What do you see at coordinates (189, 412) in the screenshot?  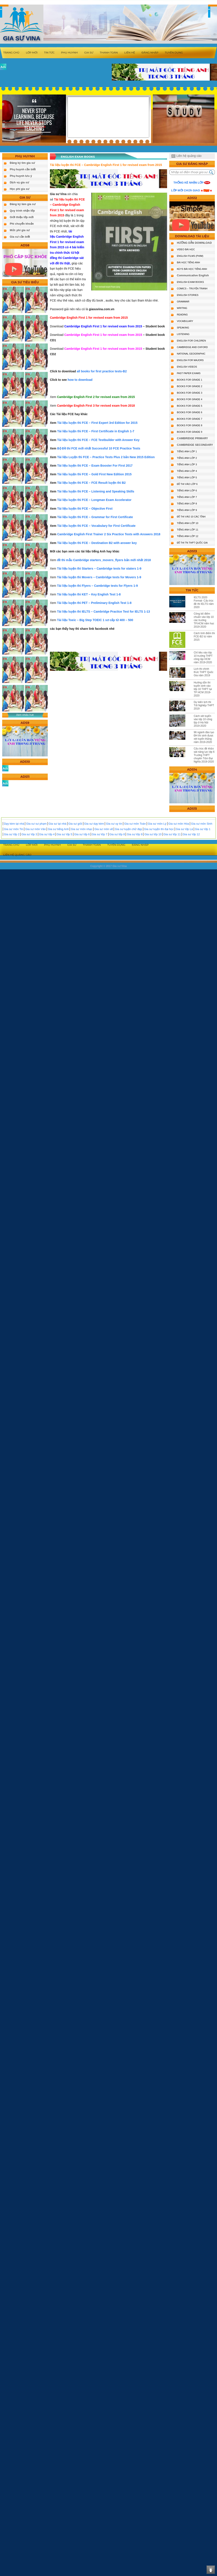 I see `BOOKS FOR GRADE 6` at bounding box center [189, 412].